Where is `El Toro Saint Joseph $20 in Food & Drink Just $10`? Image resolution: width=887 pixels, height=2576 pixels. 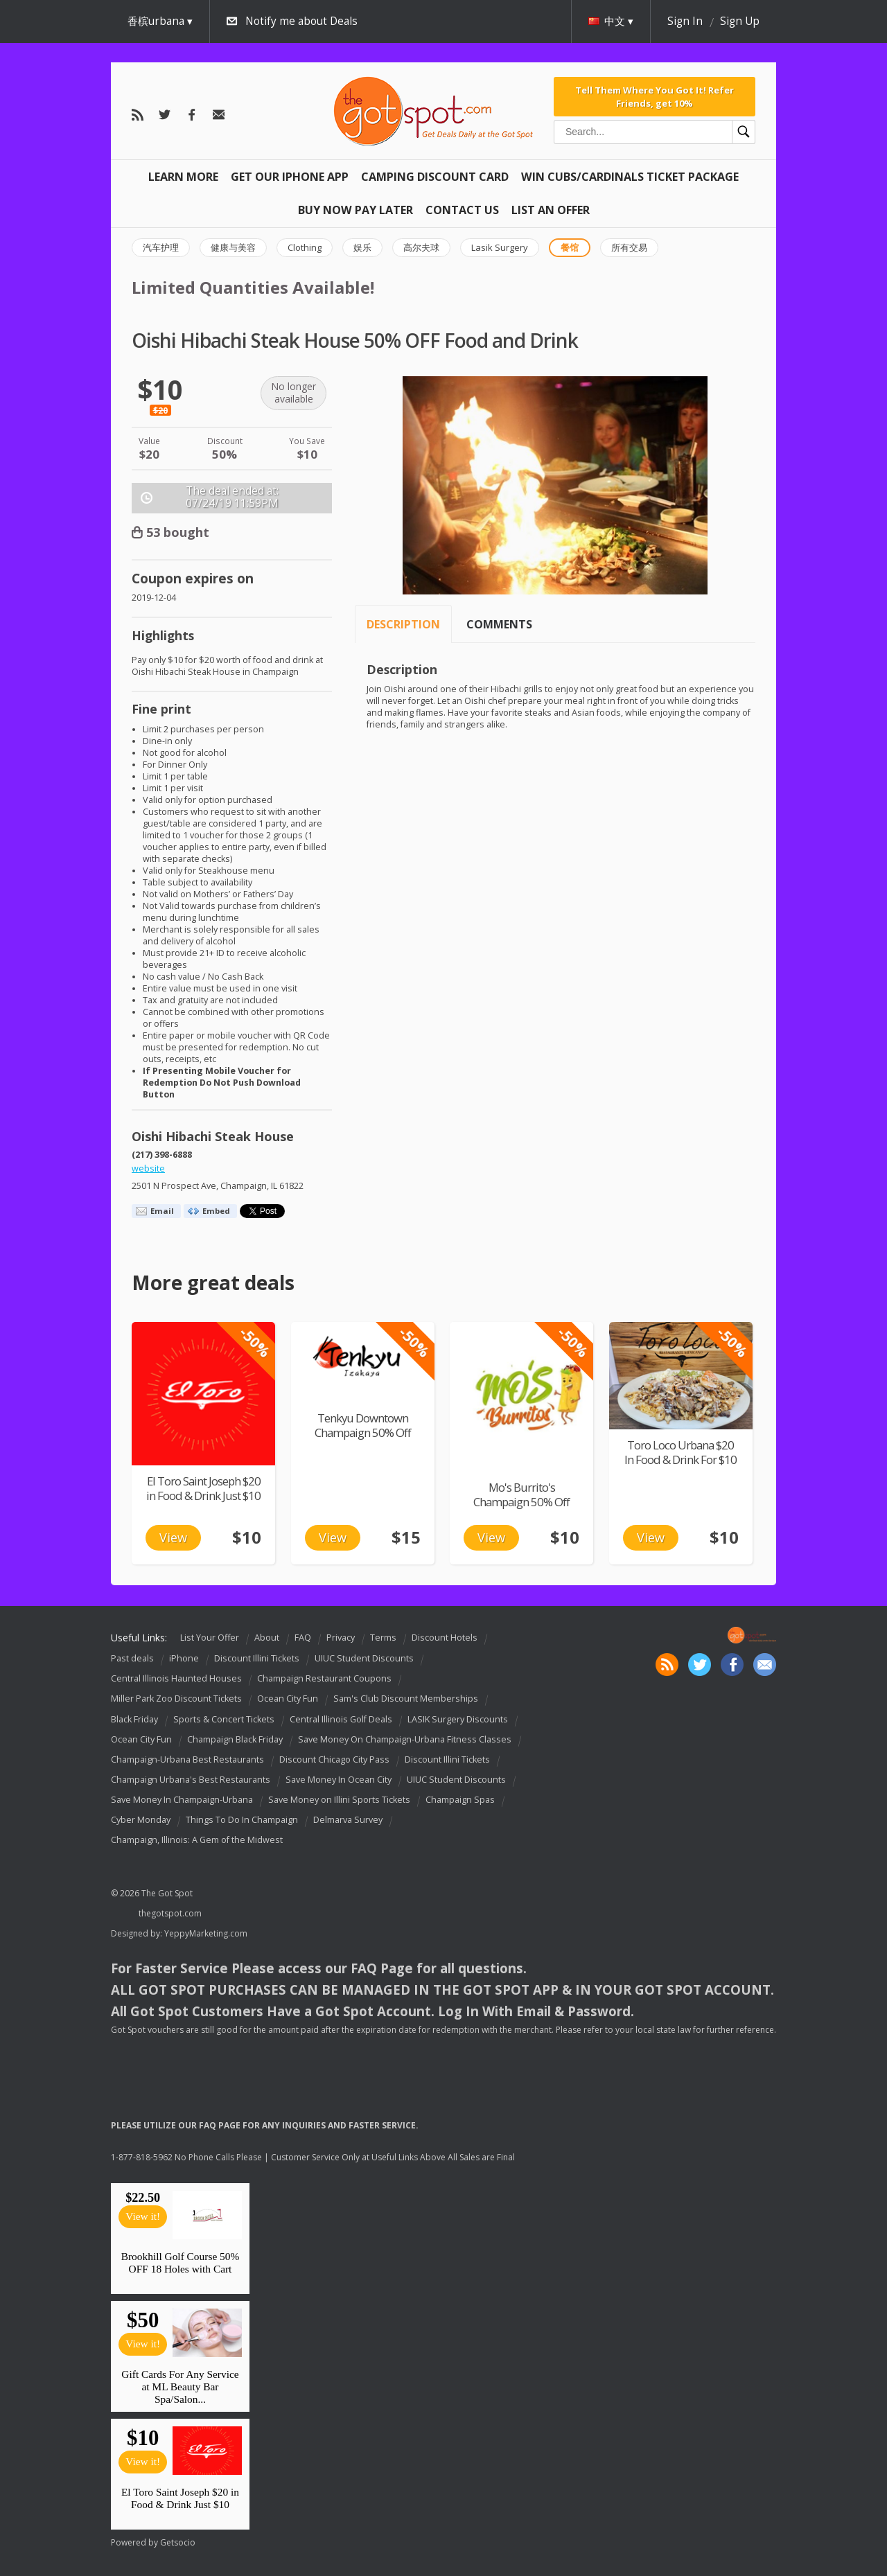 El Toro Saint Joseph $20 in Food & Drink Just $10 is located at coordinates (203, 1488).